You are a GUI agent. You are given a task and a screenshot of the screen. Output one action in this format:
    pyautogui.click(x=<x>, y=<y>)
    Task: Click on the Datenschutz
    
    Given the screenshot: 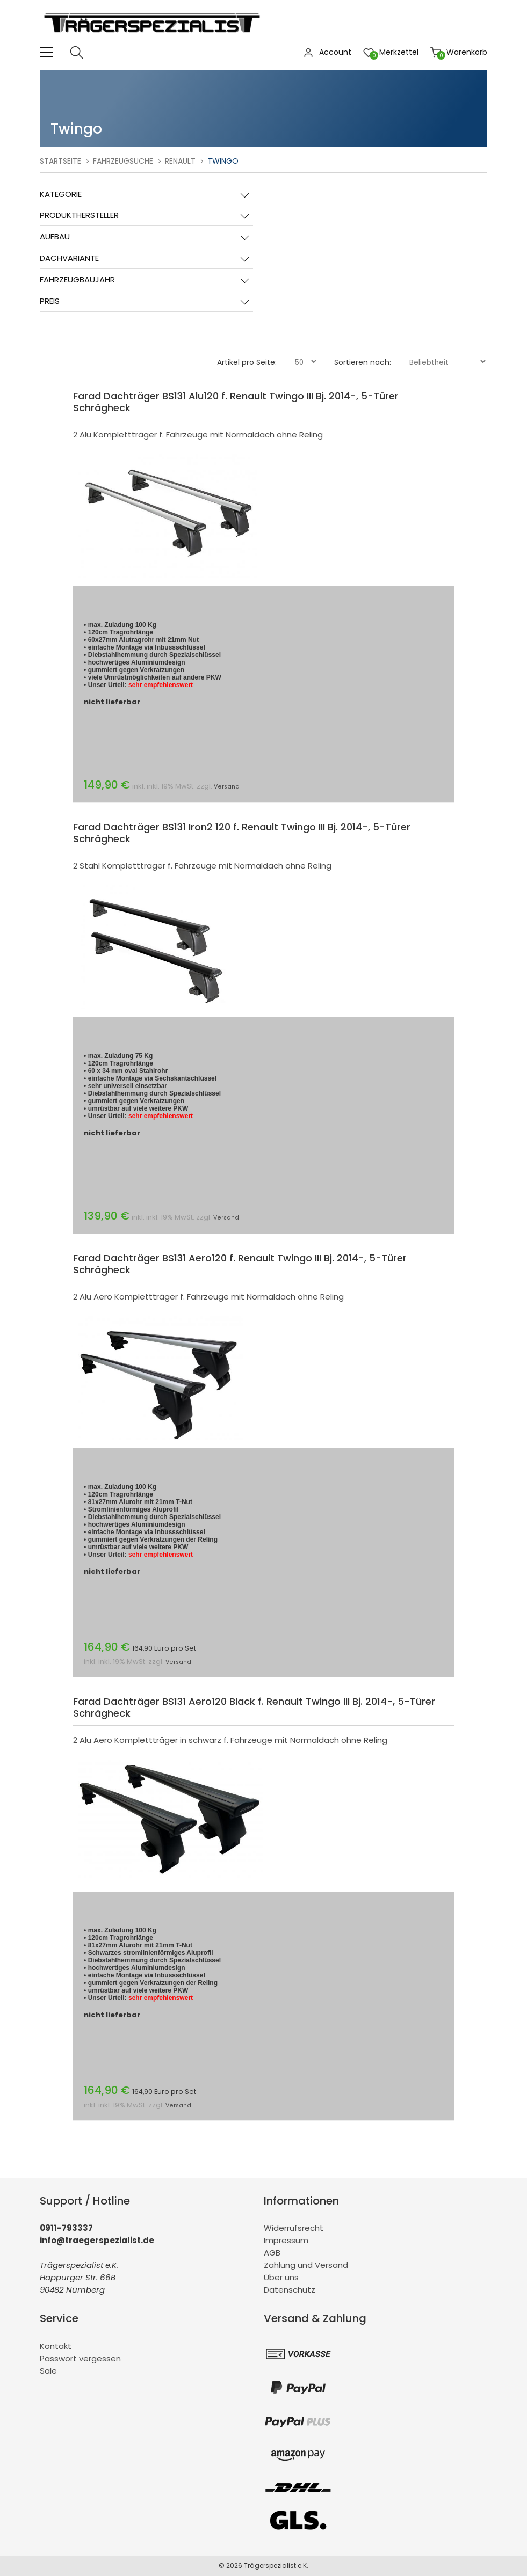 What is the action you would take?
    pyautogui.click(x=289, y=2289)
    